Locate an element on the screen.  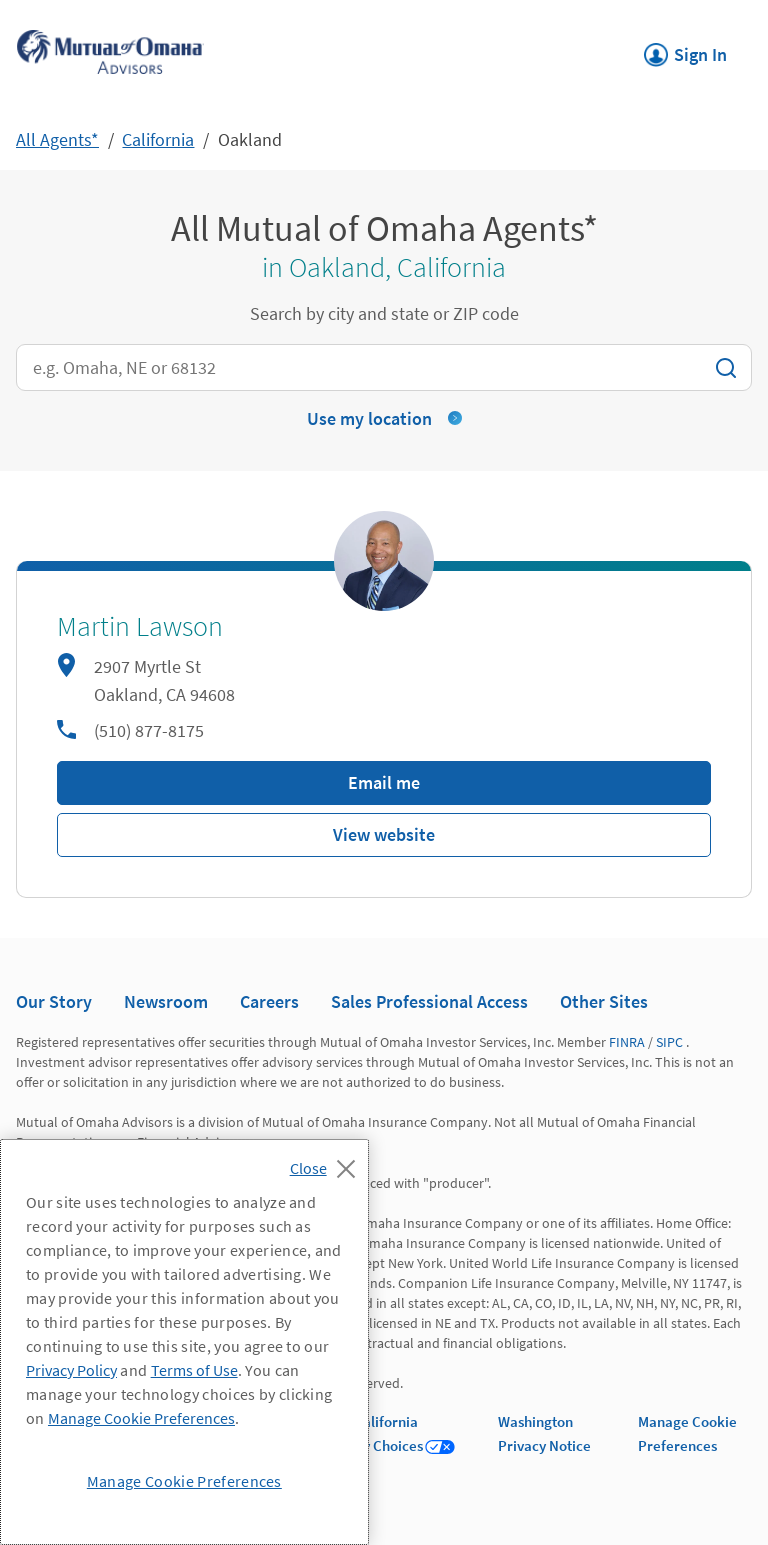
FINRA is located at coordinates (627, 1042).